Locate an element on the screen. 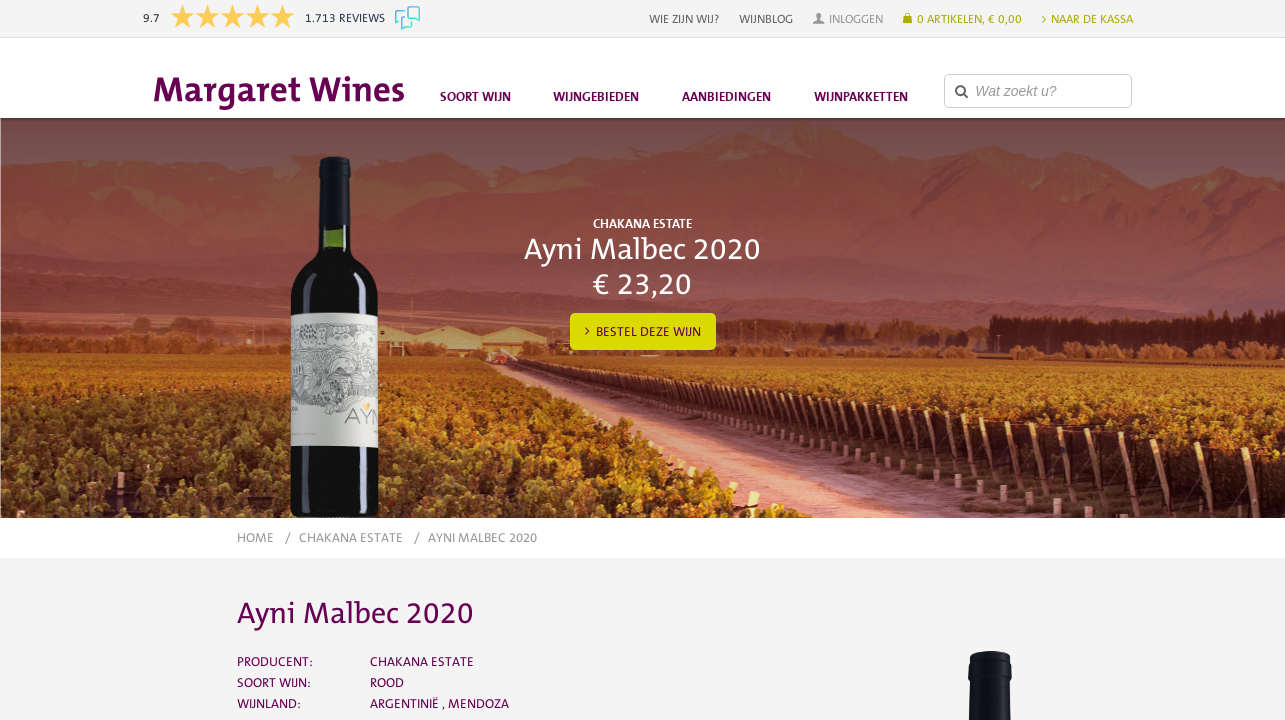 The width and height of the screenshot is (1285, 720). Rood is located at coordinates (387, 682).